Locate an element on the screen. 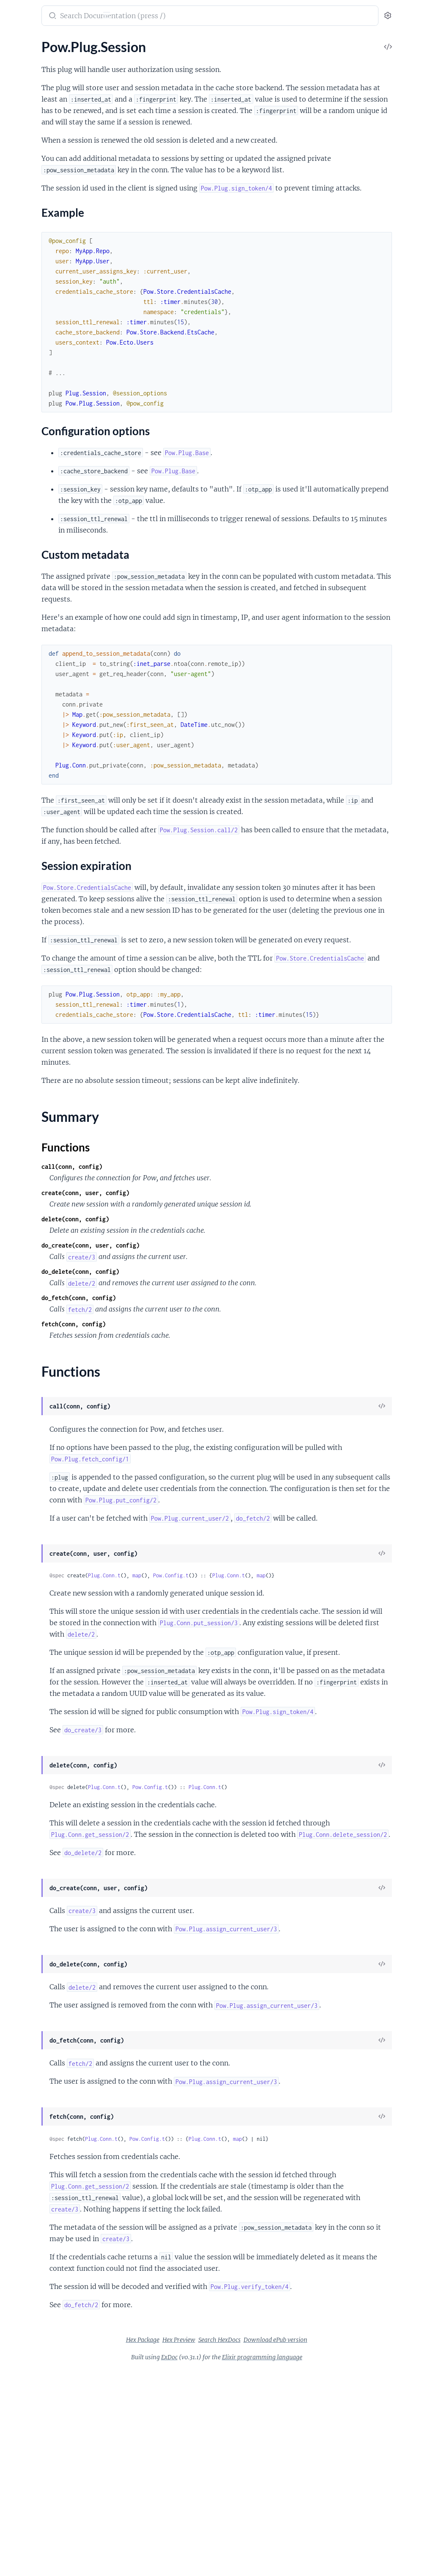 Image resolution: width=433 pixels, height=2576 pixels. Pow.Context is located at coordinates (25, 70).